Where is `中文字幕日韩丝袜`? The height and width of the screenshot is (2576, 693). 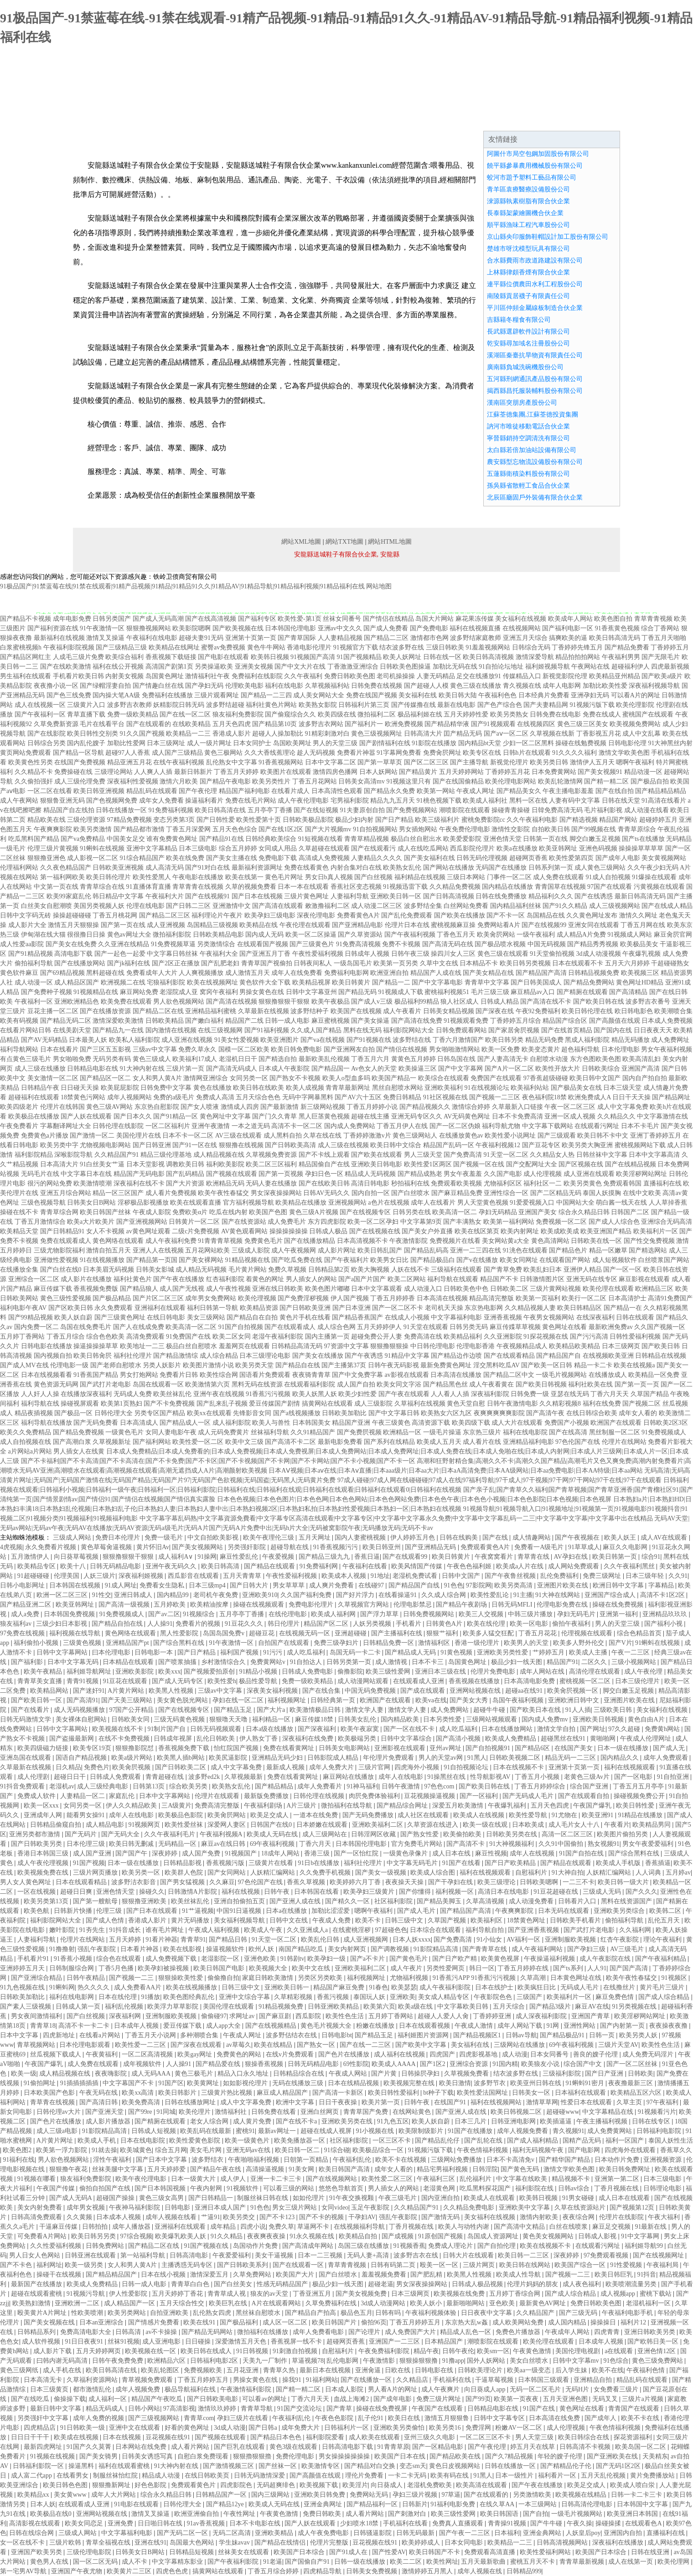
中文字幕日韩丝袜 is located at coordinates (172, 953).